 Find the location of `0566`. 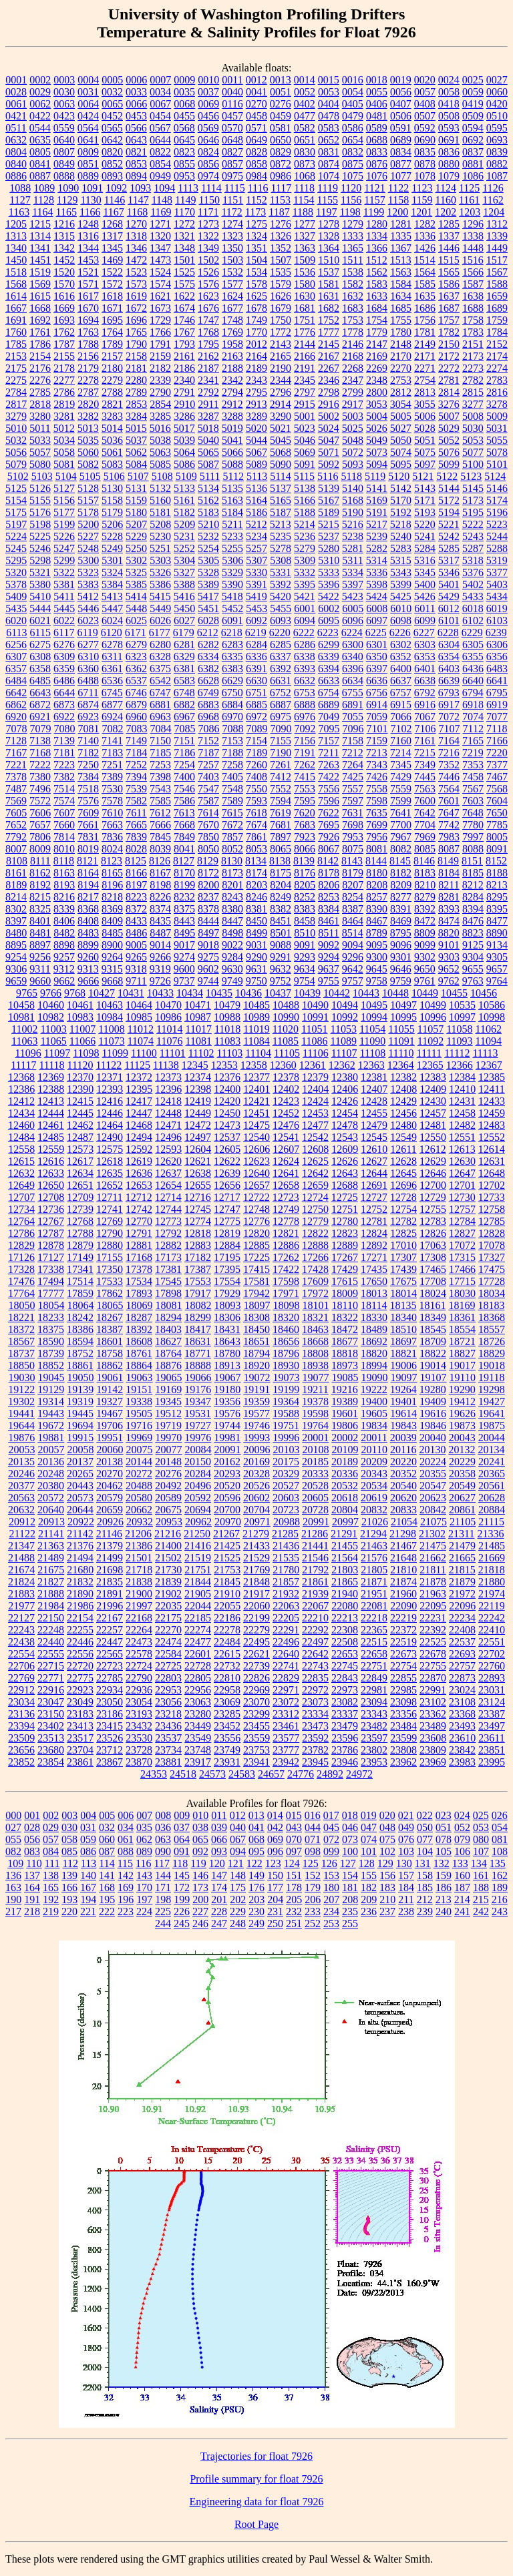

0566 is located at coordinates (136, 128).